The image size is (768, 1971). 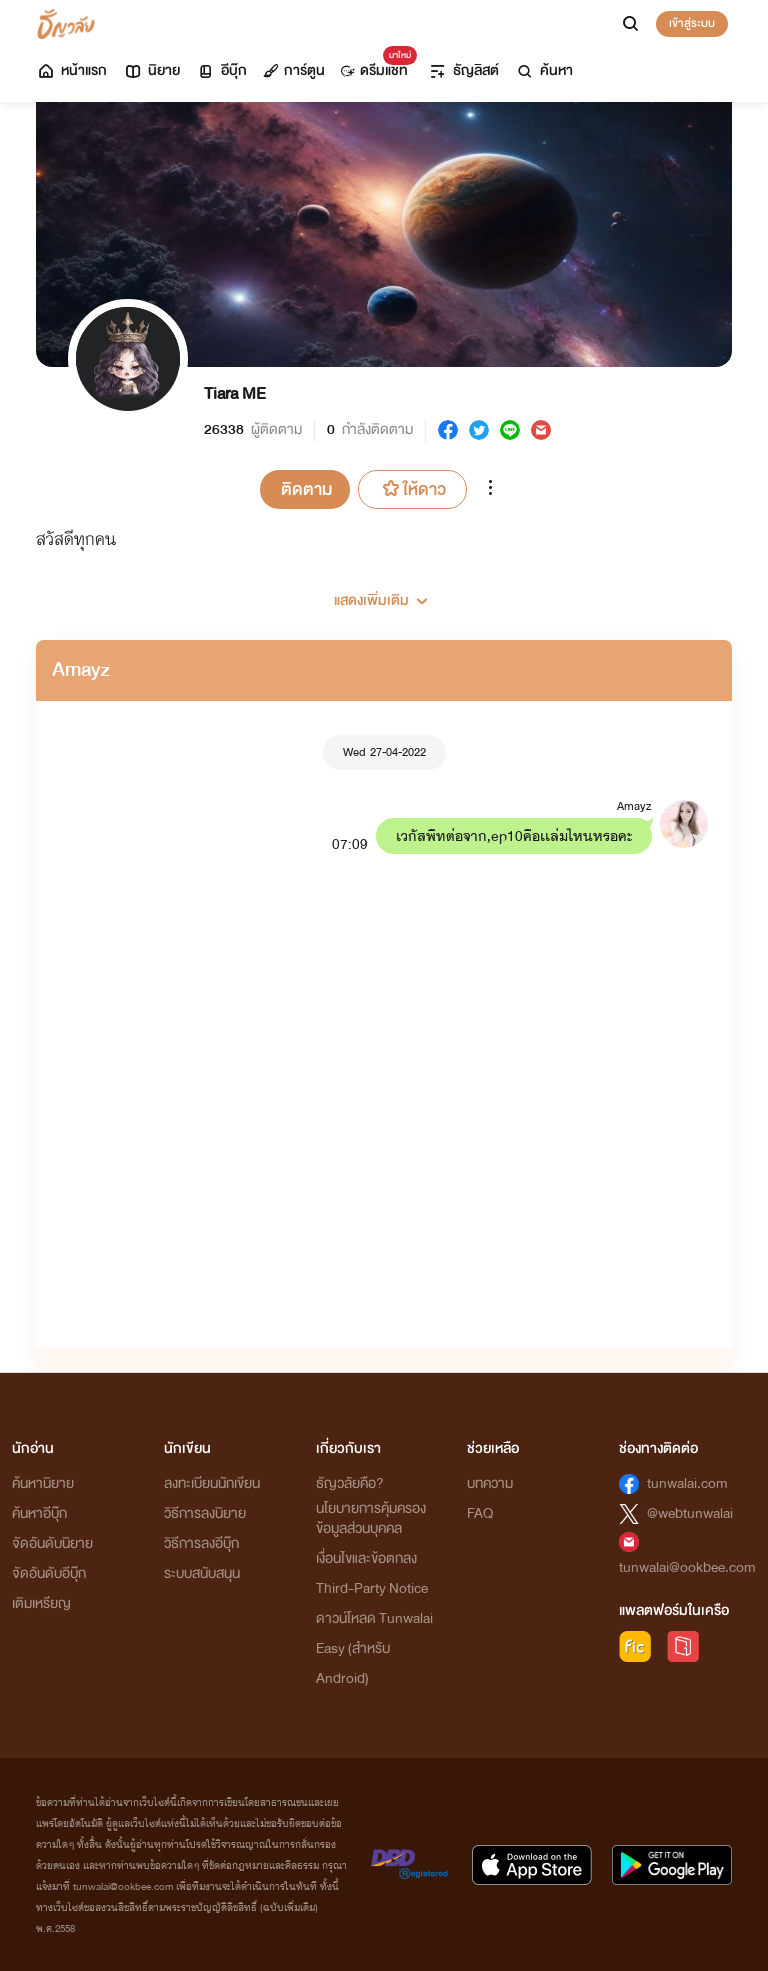 I want to click on อีบุ๊ก, so click(x=221, y=70).